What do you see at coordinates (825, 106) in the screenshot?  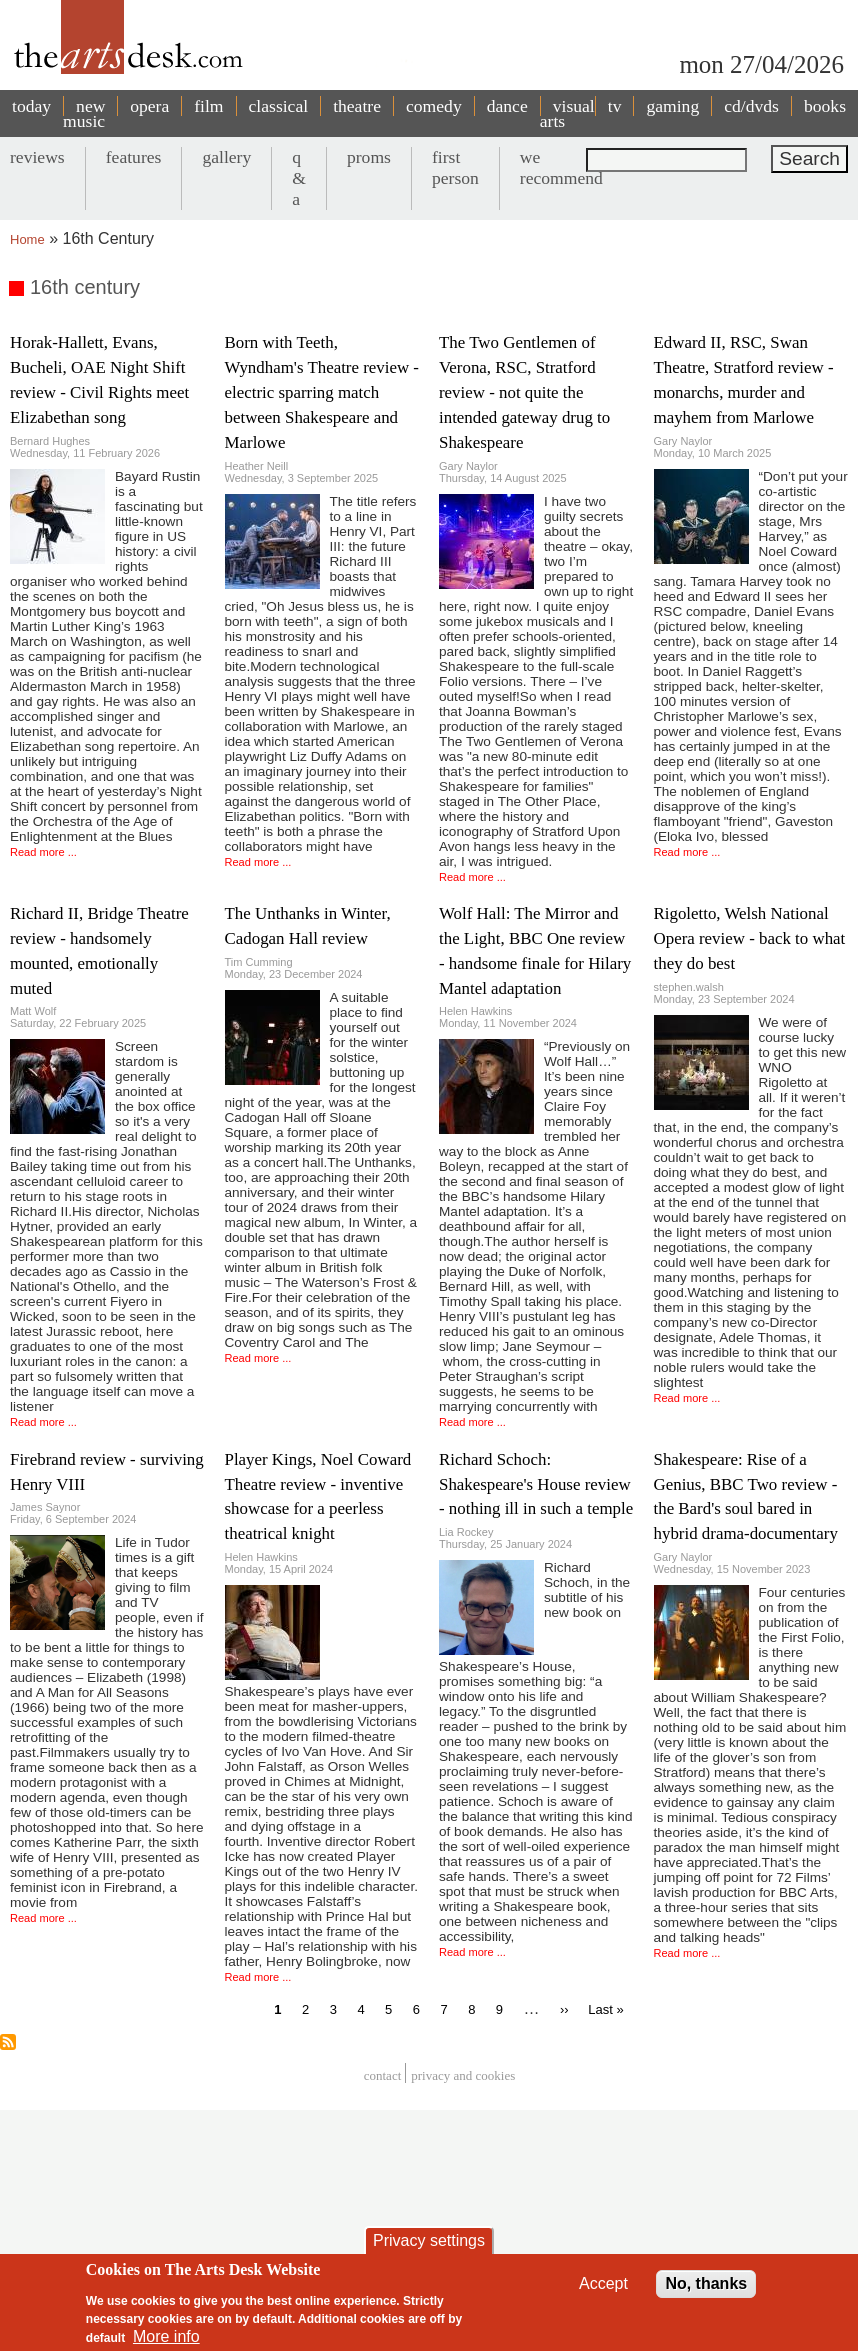 I see `books` at bounding box center [825, 106].